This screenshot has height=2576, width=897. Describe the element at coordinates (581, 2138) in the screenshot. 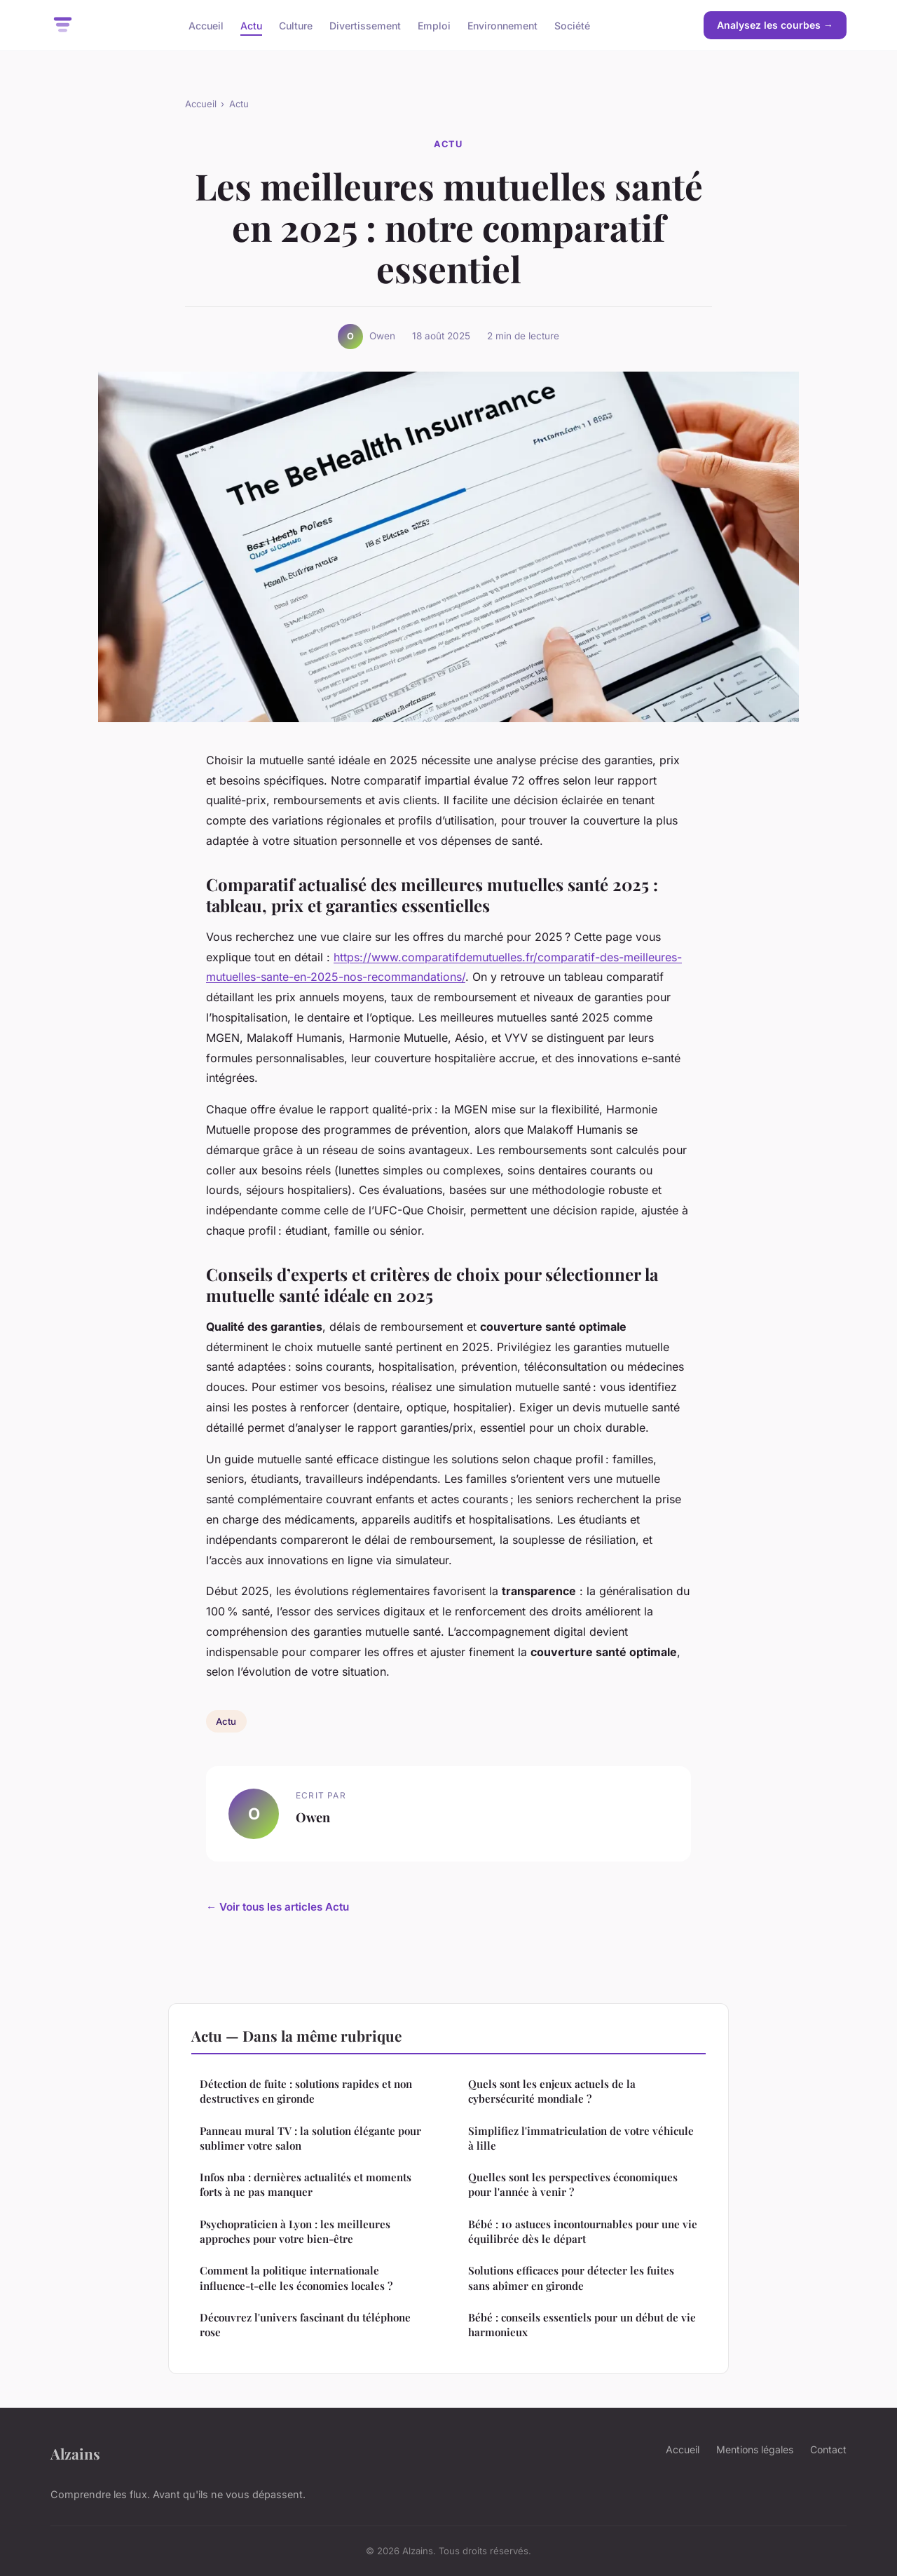

I see `Simplifiez l'immatriculation de votre véhicule à lille` at that location.